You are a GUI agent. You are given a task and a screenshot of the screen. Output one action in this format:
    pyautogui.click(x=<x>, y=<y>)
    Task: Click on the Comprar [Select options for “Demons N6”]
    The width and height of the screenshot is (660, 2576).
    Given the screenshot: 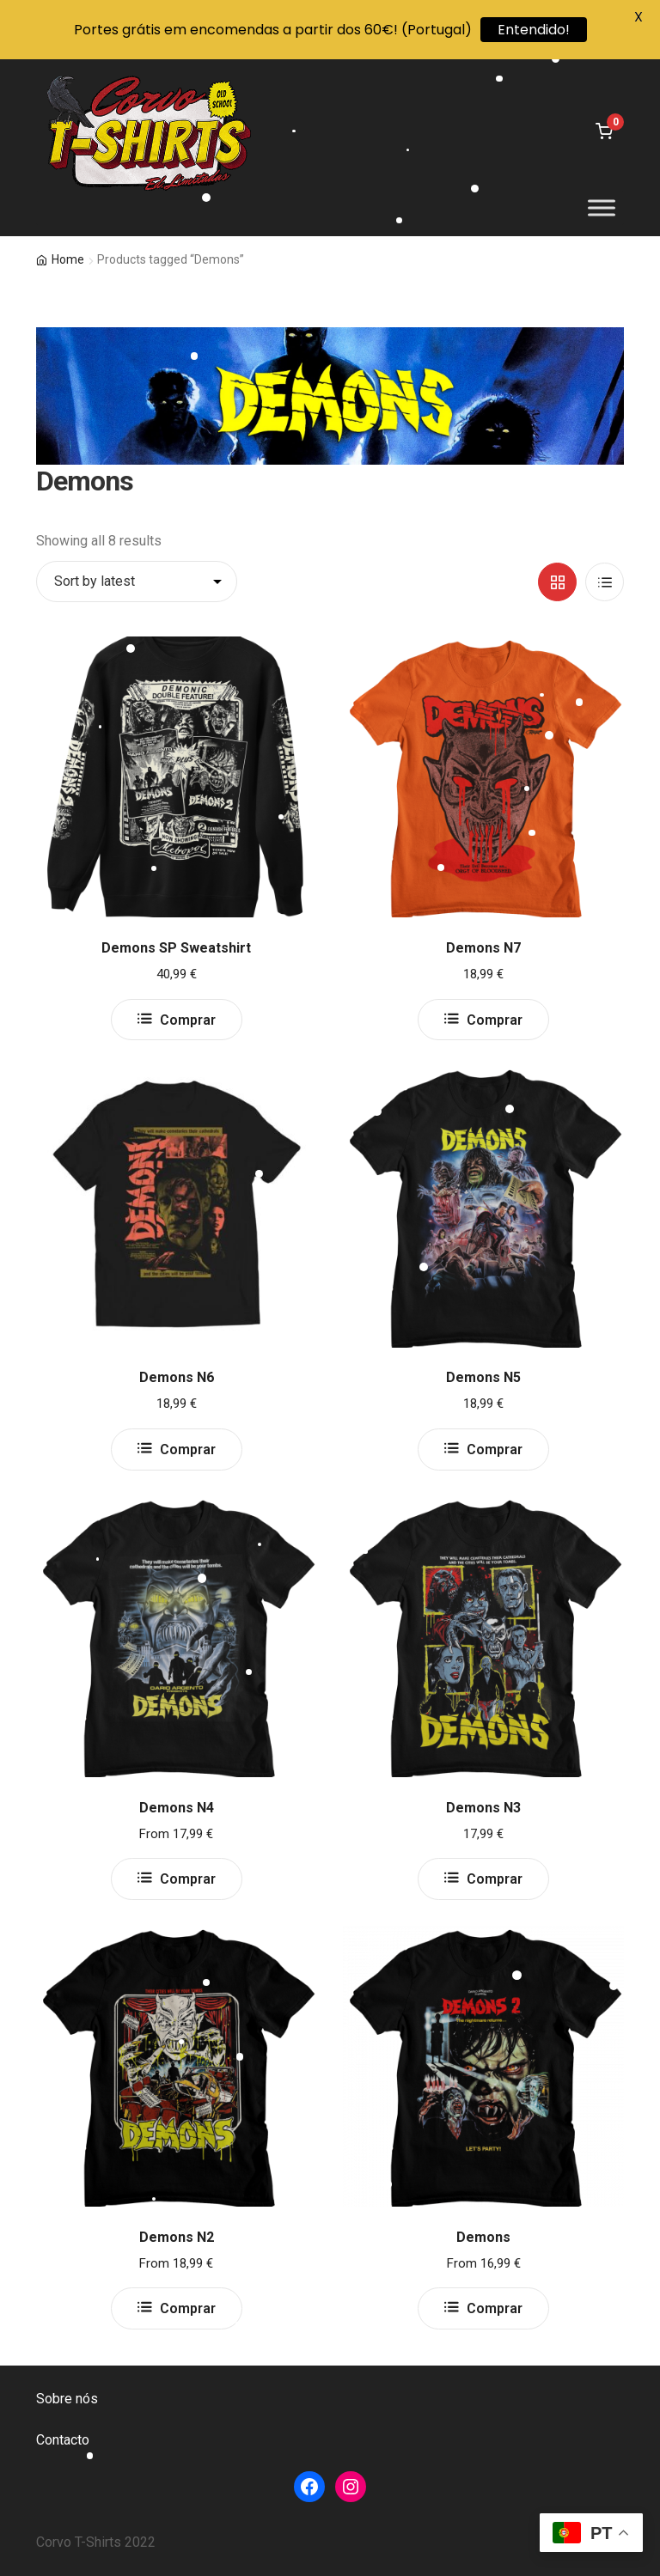 What is the action you would take?
    pyautogui.click(x=188, y=1449)
    